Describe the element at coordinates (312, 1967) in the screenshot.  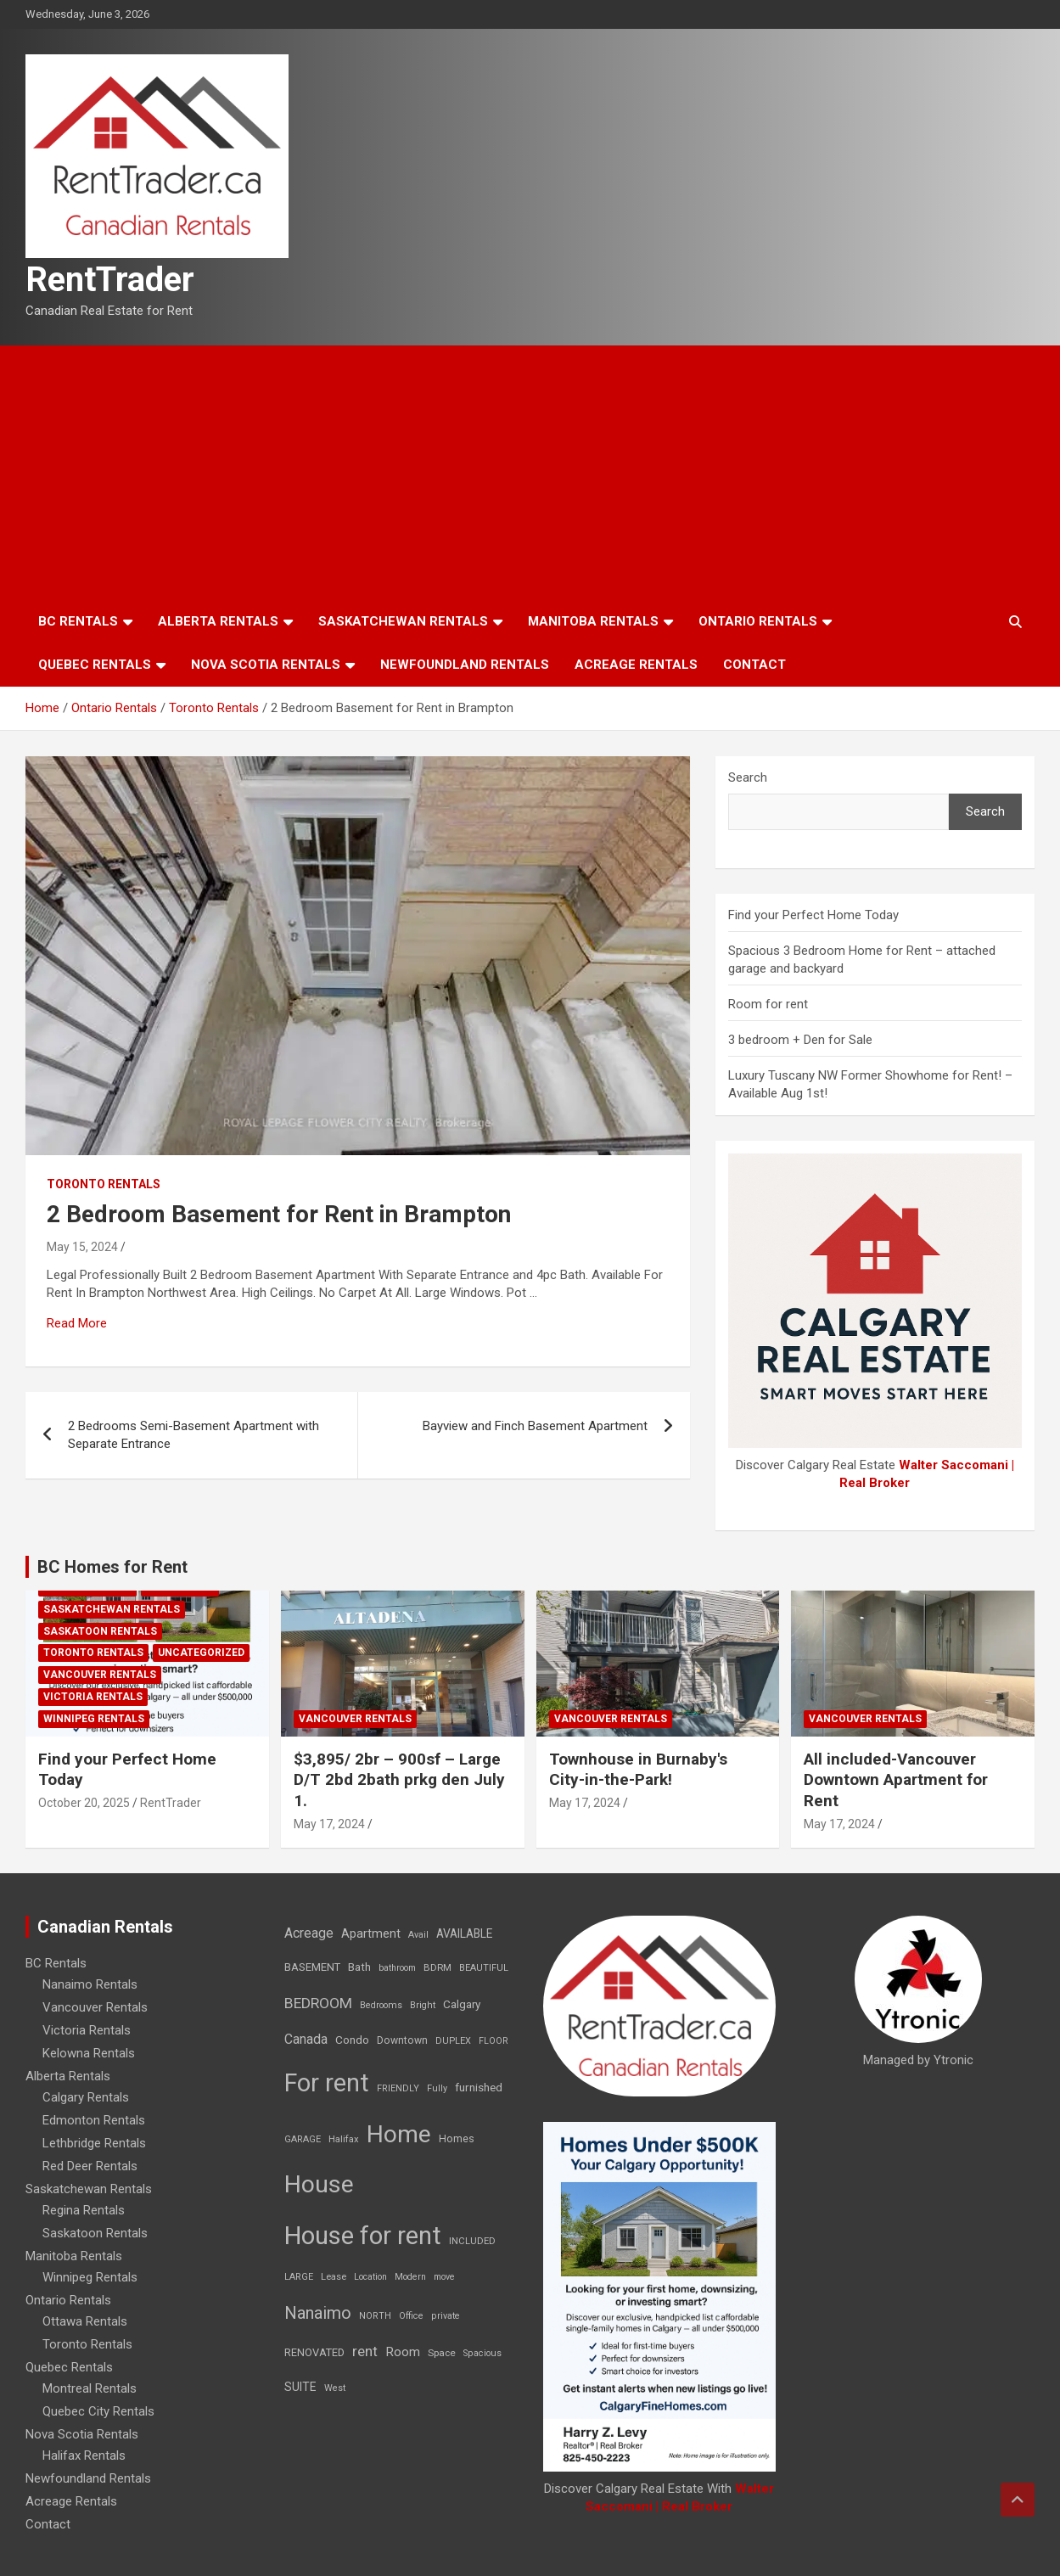
I see `BASEMENT [BASEMENT (16 items)]` at that location.